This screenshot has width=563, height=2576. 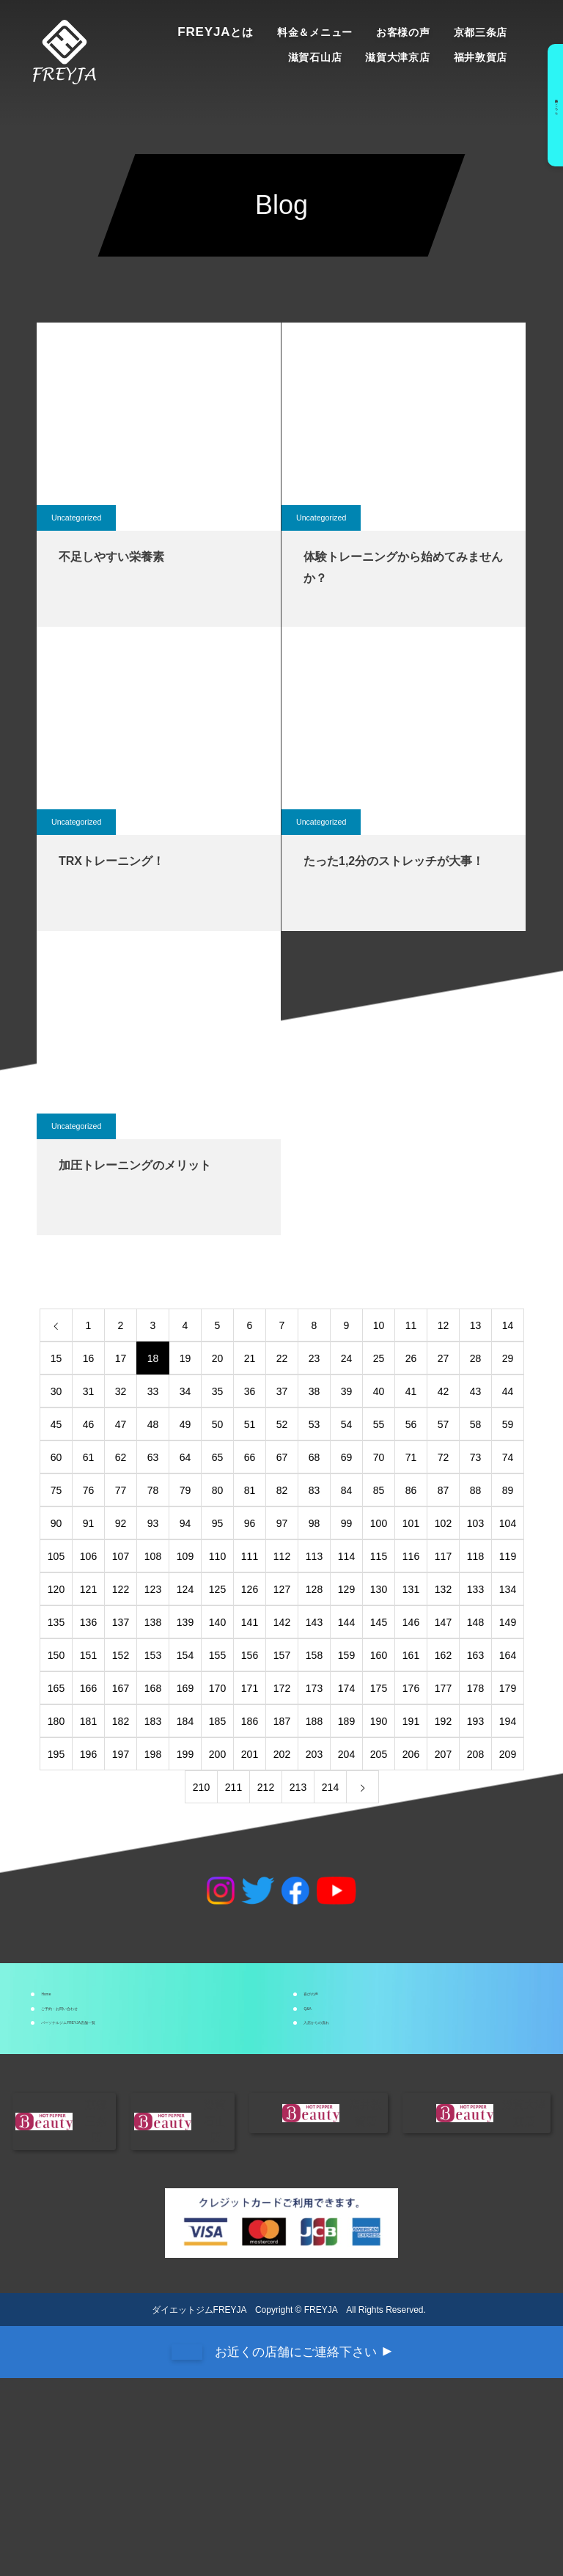 I want to click on 11, so click(x=411, y=1325).